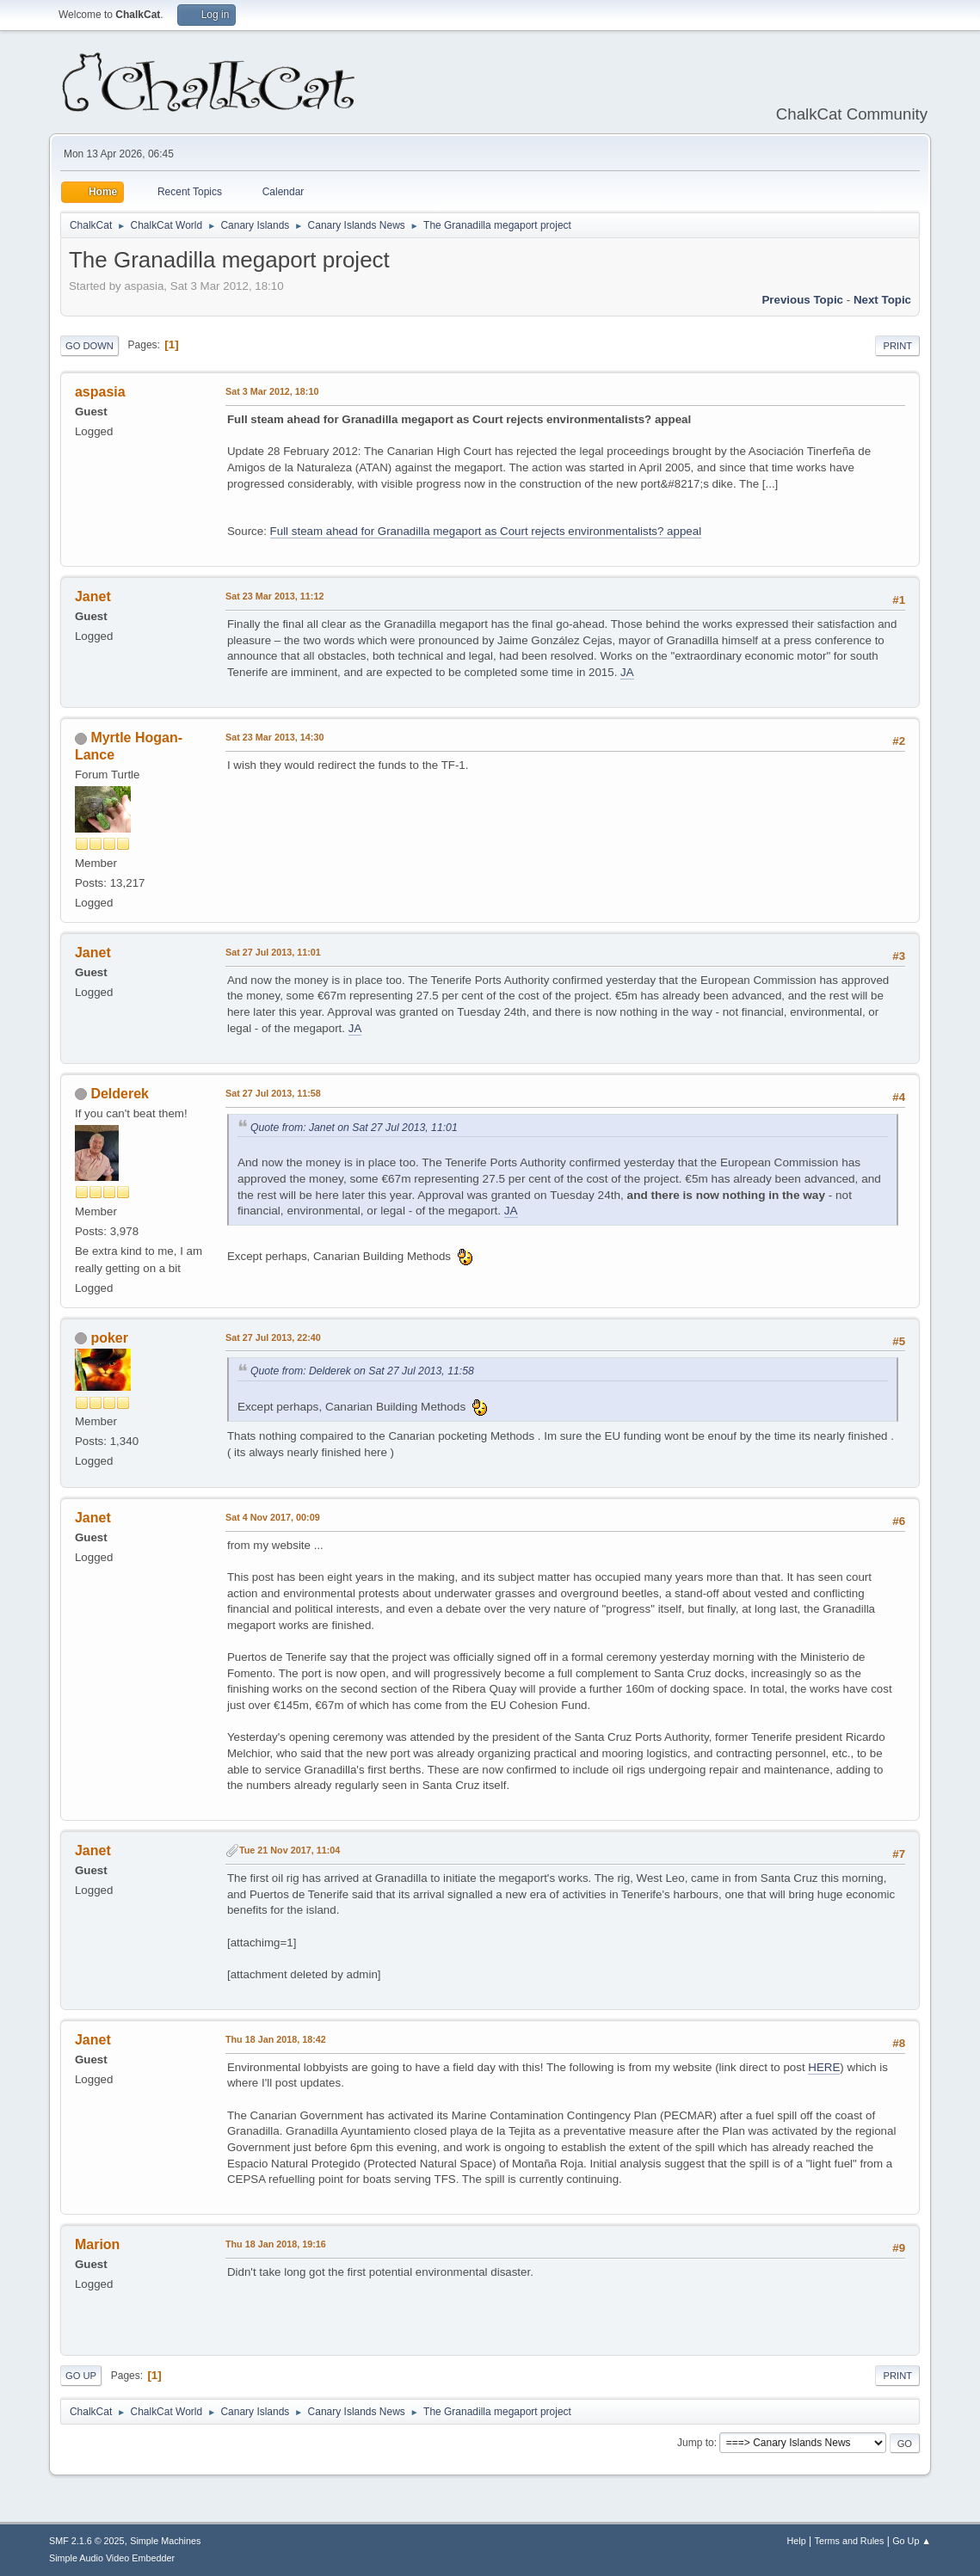 This screenshot has height=2576, width=980. Describe the element at coordinates (119, 1093) in the screenshot. I see `Delderek` at that location.